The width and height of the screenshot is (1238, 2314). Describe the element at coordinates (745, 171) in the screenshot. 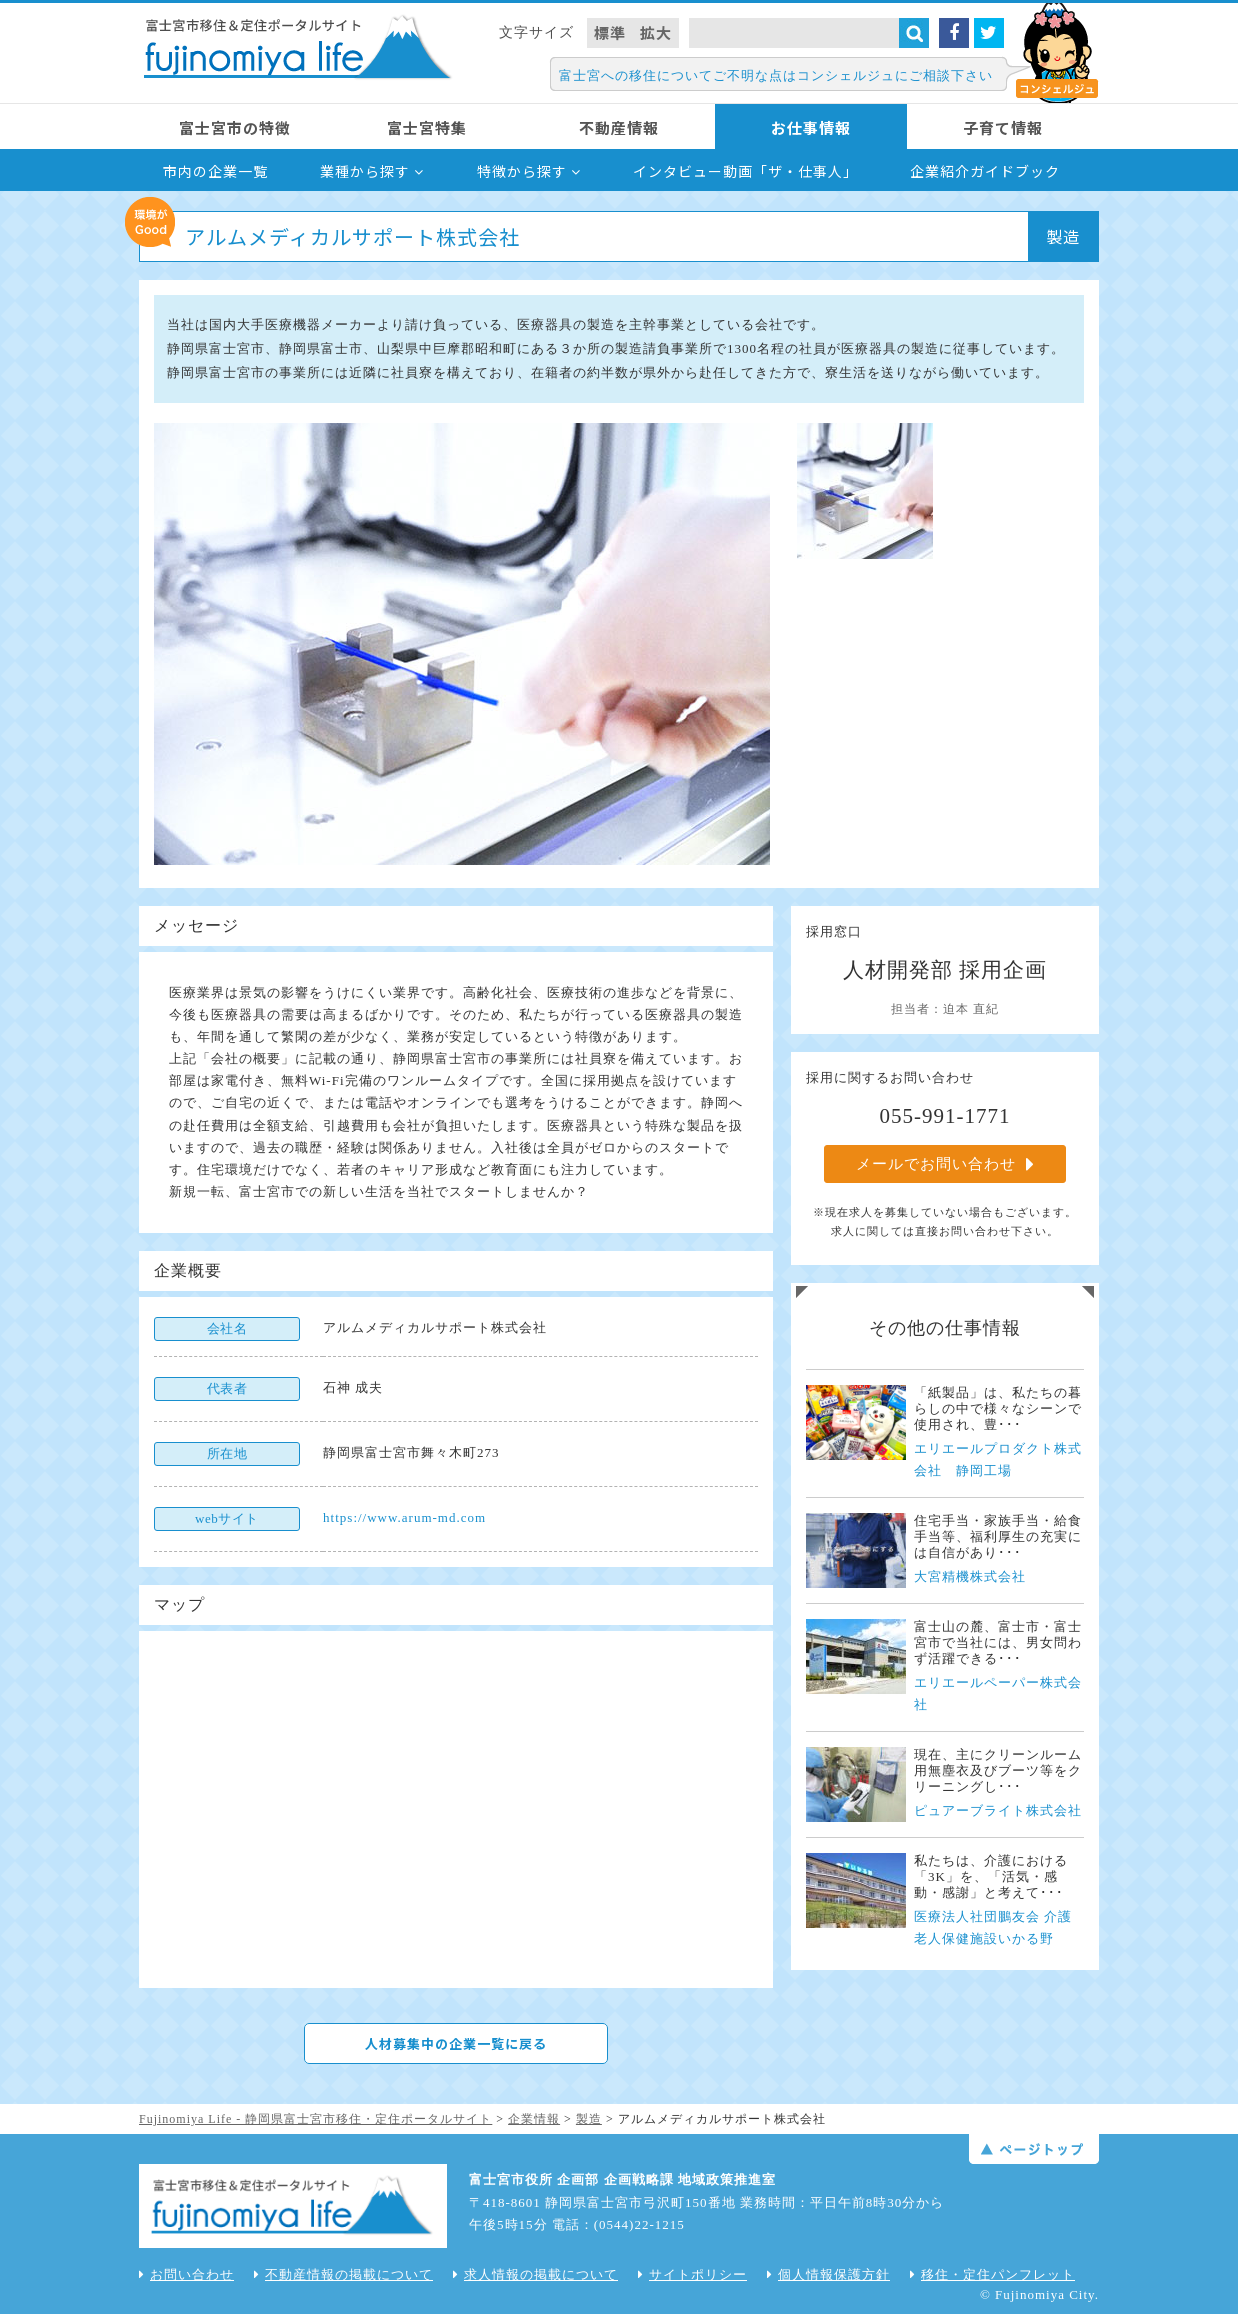

I see `インタビュー動画「ザ・仕事人」` at that location.